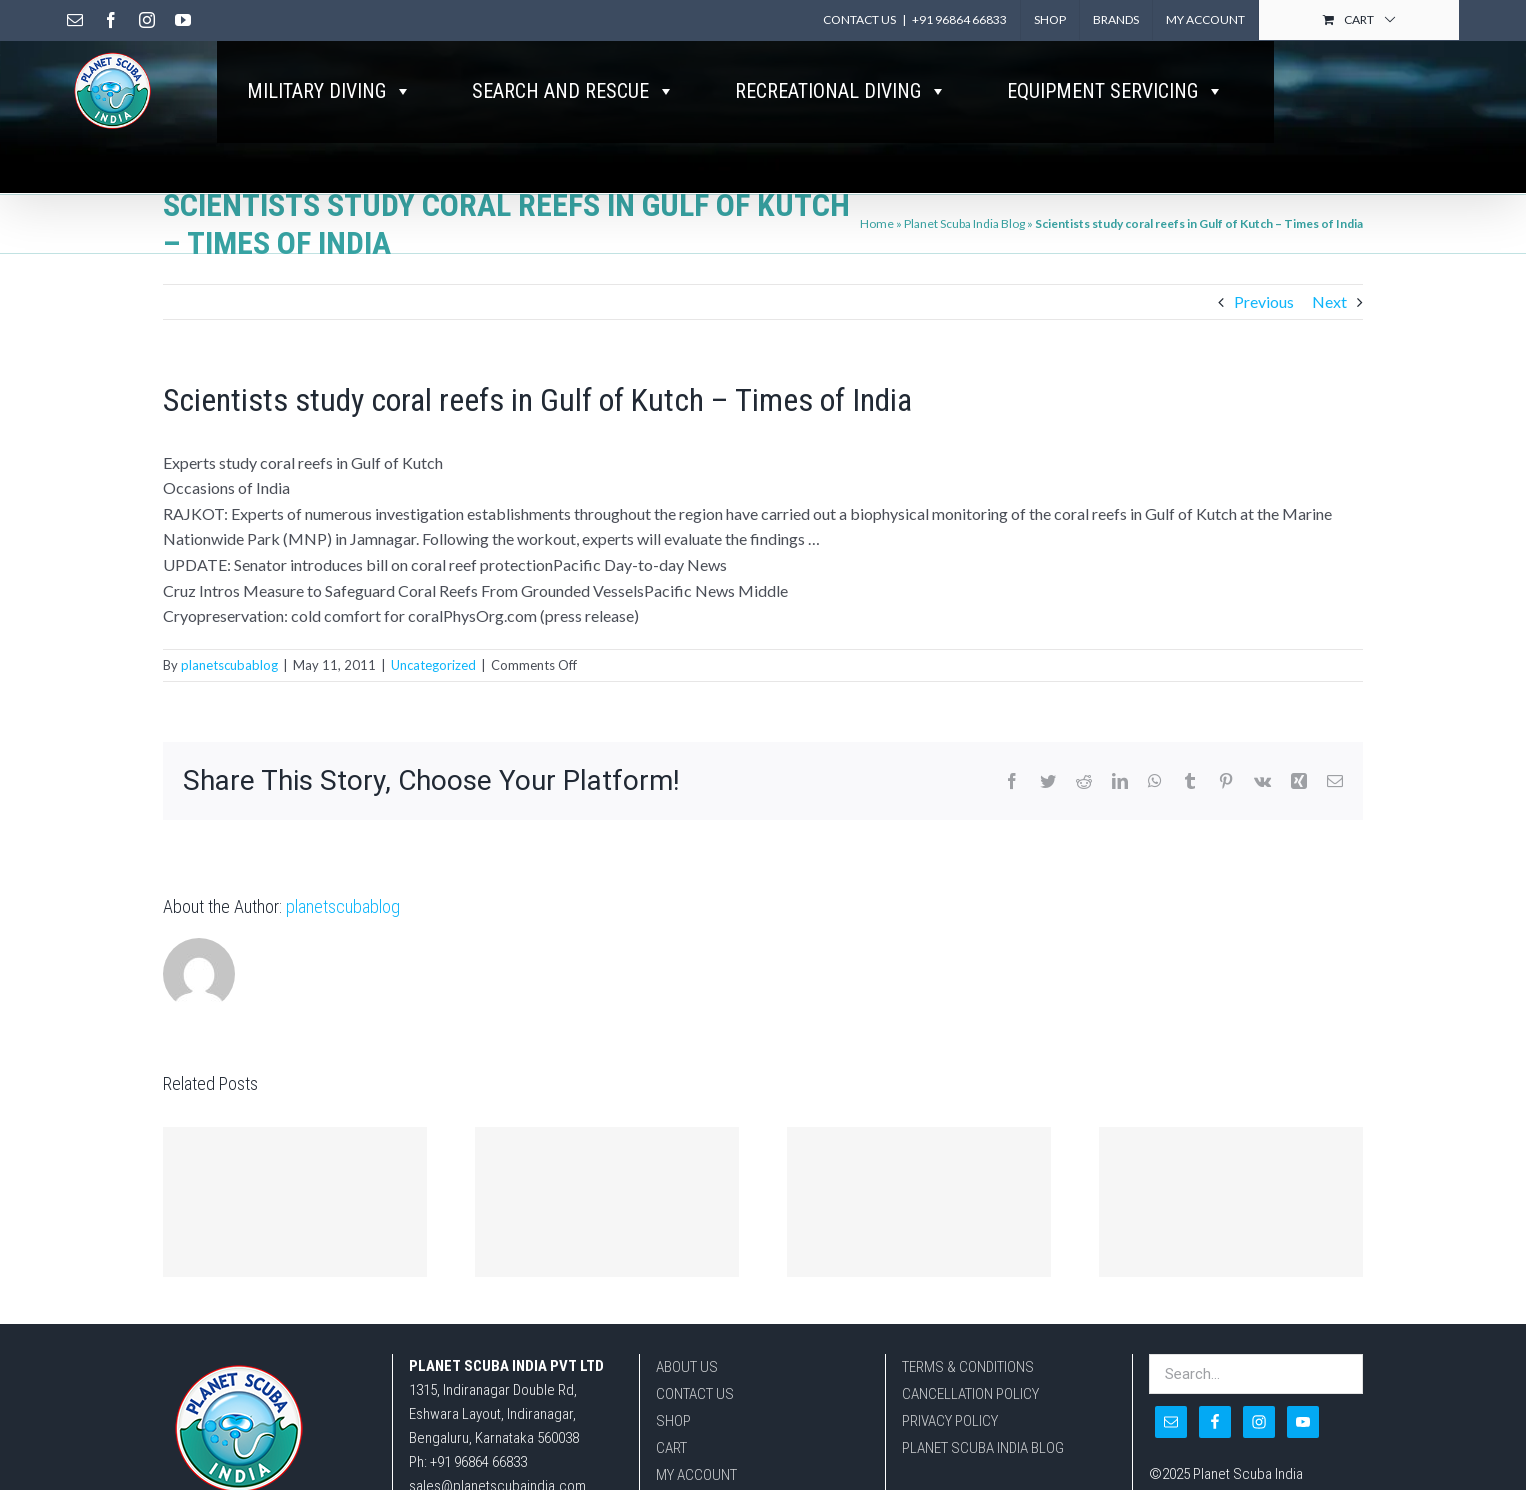  I want to click on MY ACCOUNT, so click(696, 1475).